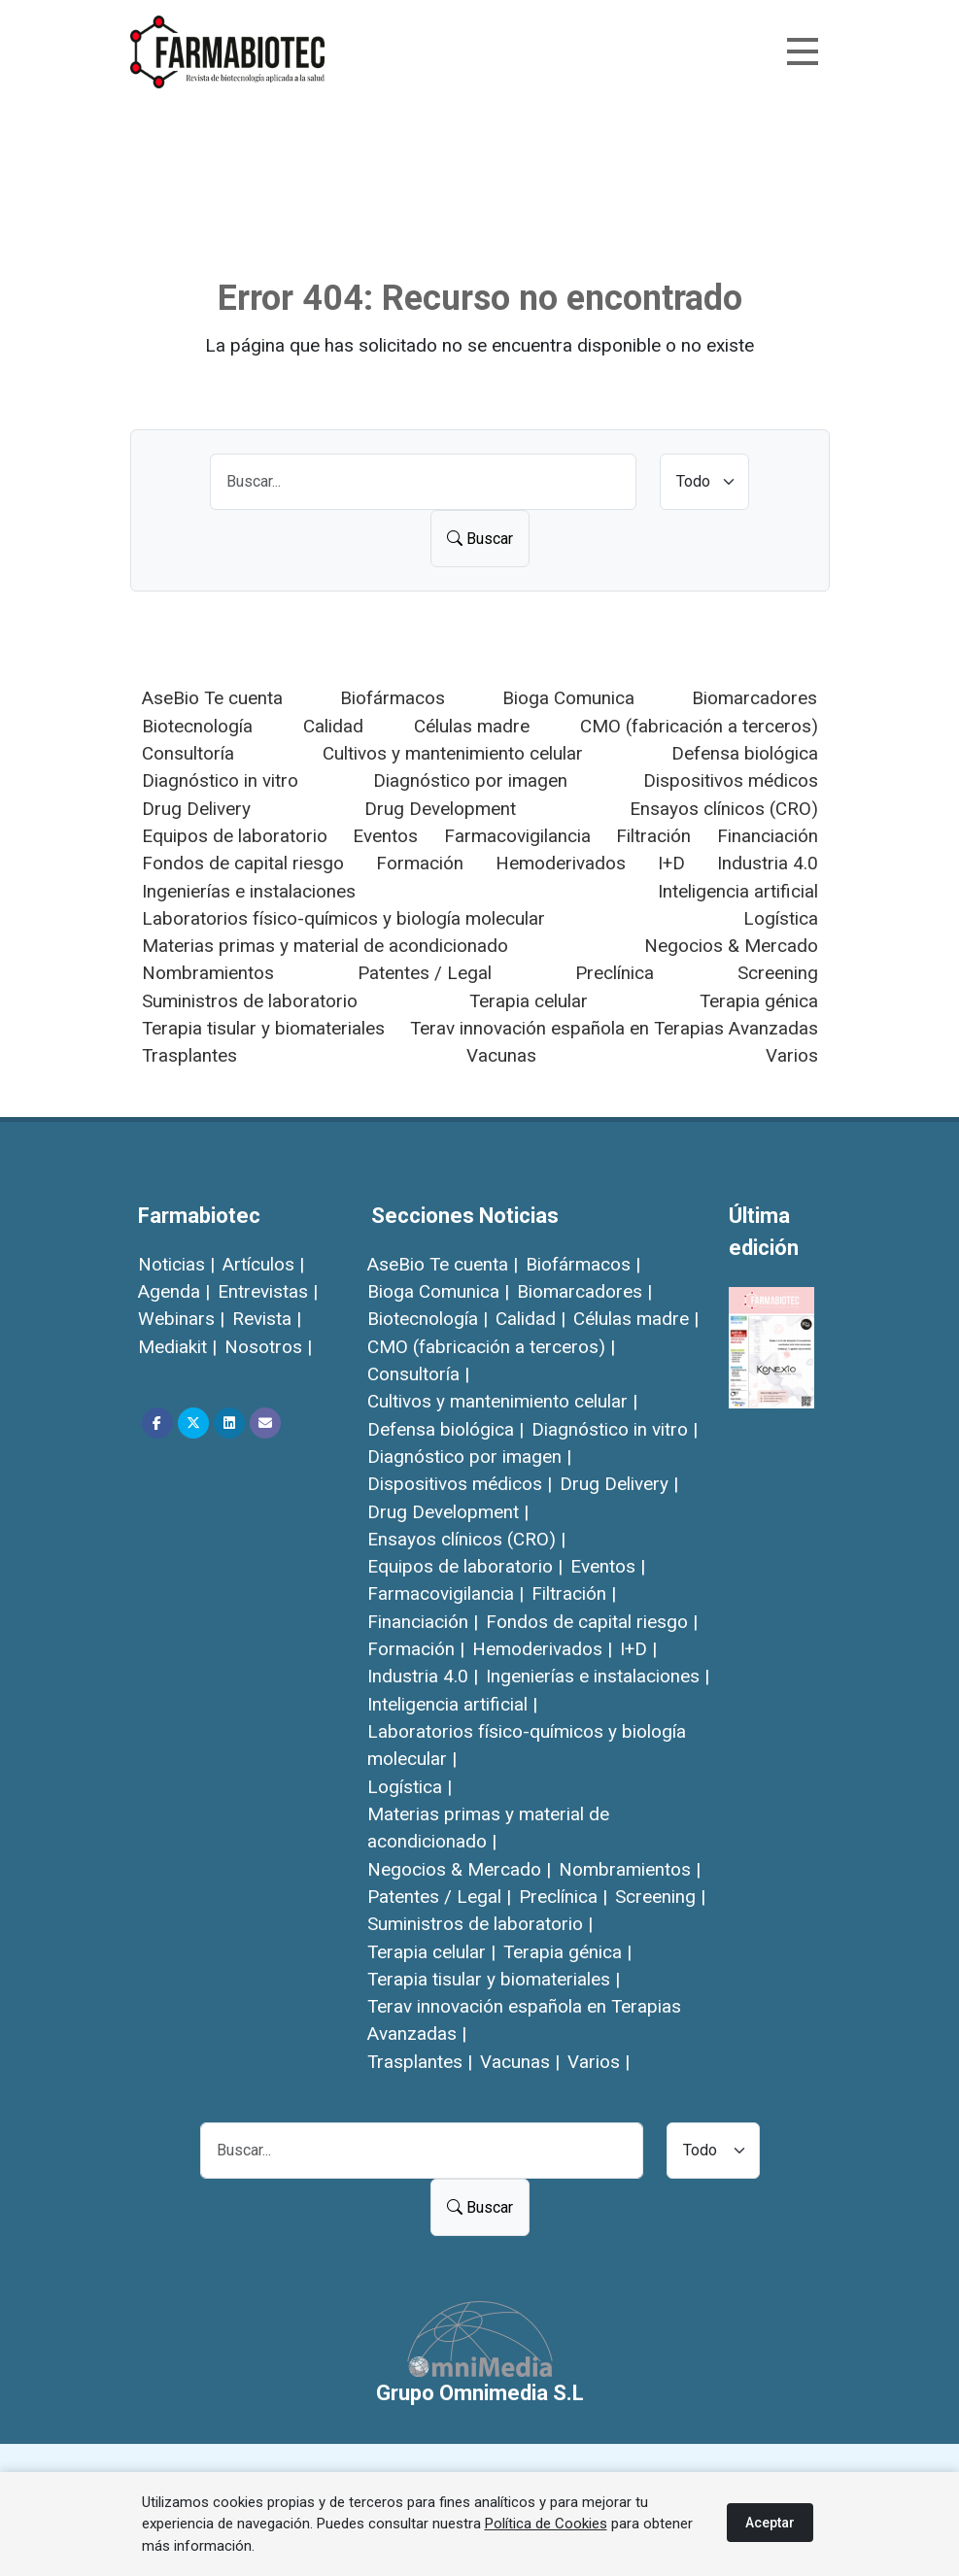 Image resolution: width=959 pixels, height=2576 pixels. I want to click on Varios |, so click(598, 2062).